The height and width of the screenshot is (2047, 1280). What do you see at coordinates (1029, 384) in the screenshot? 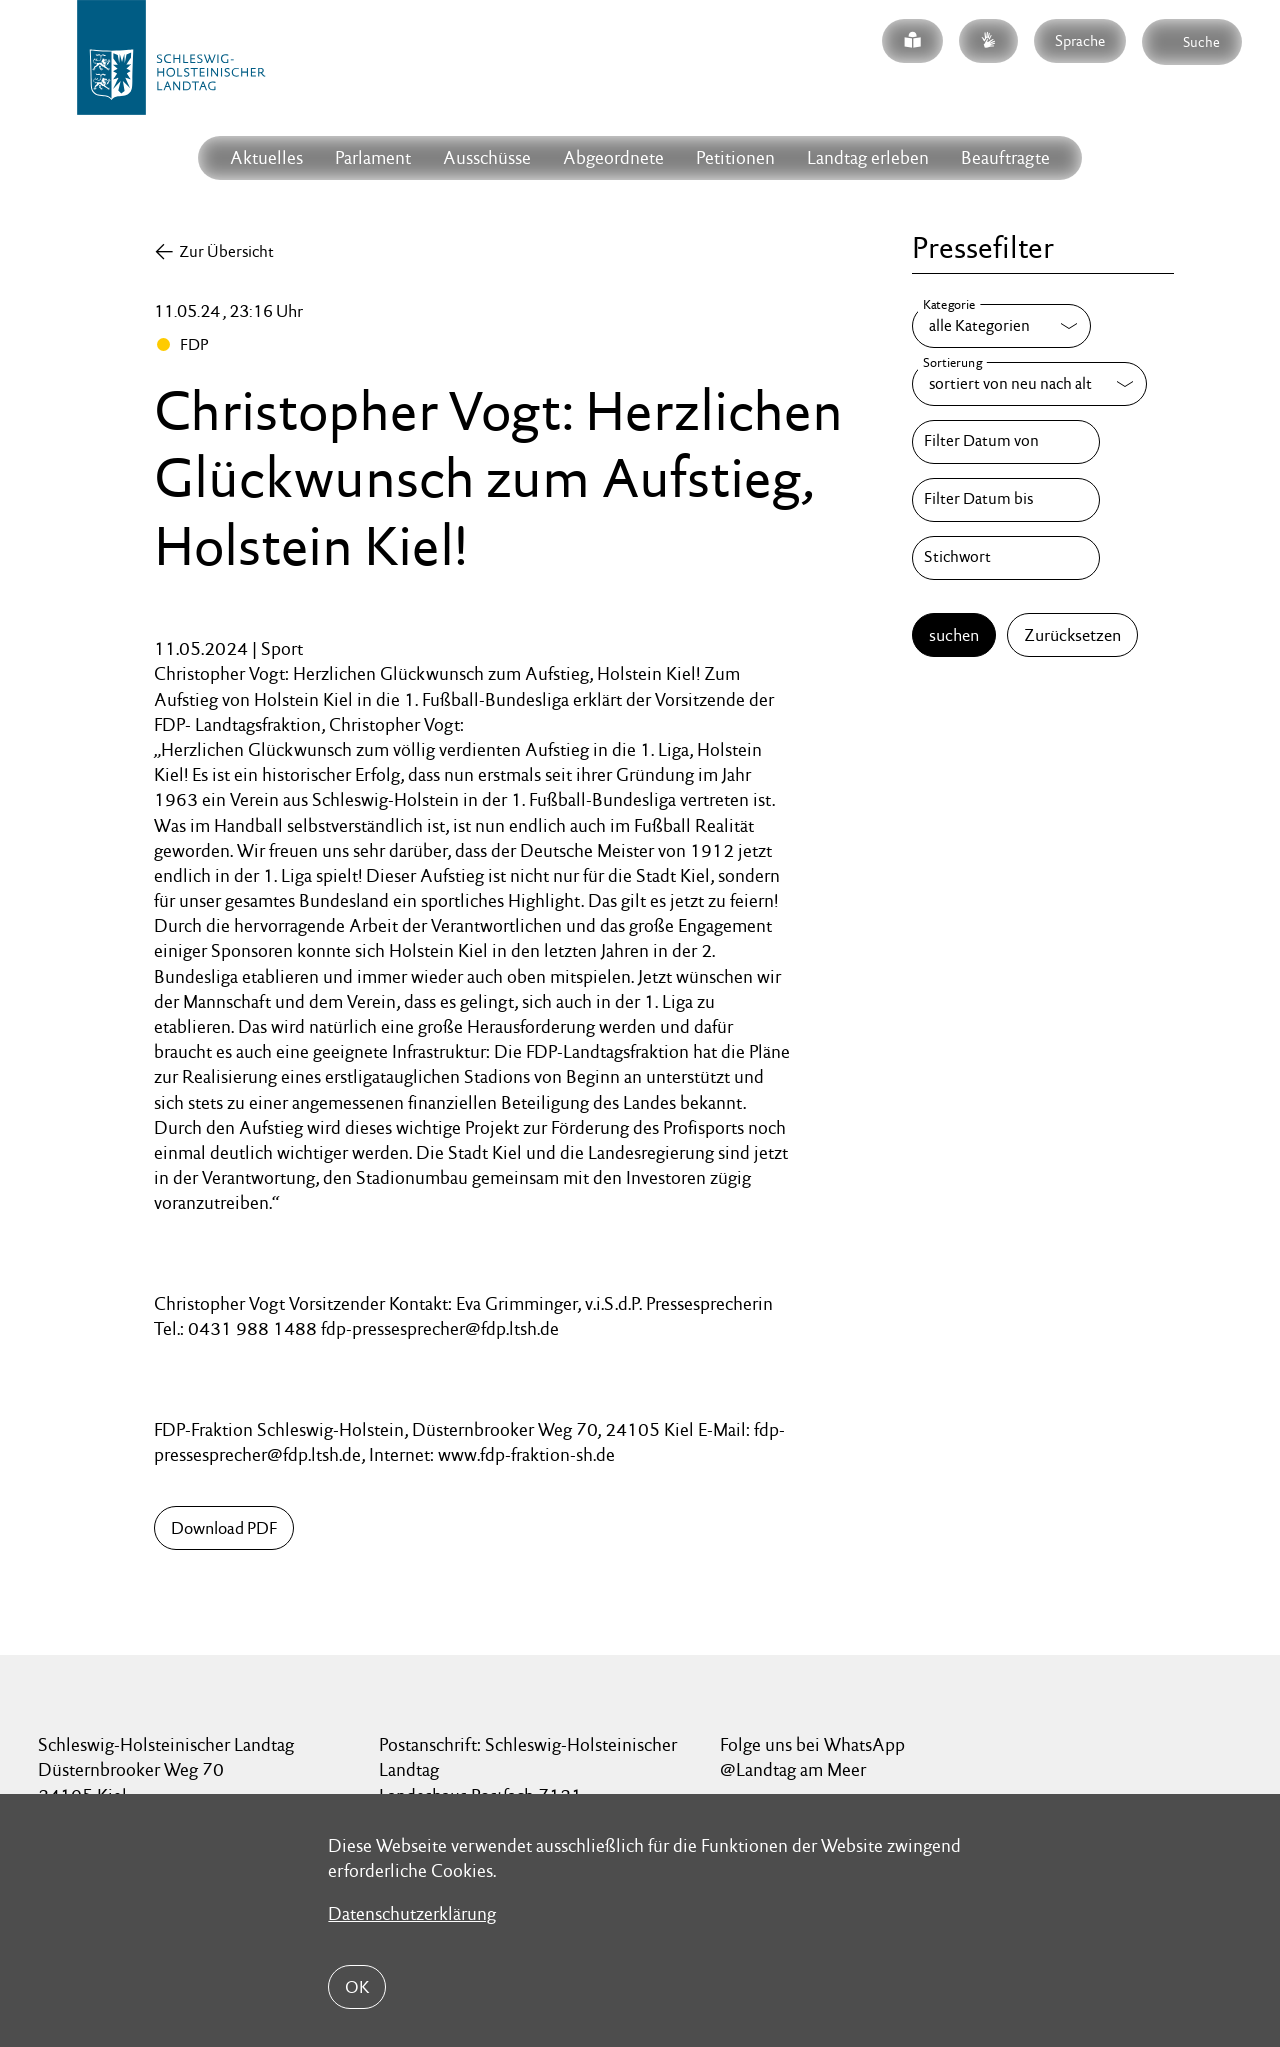
I see `[Sortierung]` at bounding box center [1029, 384].